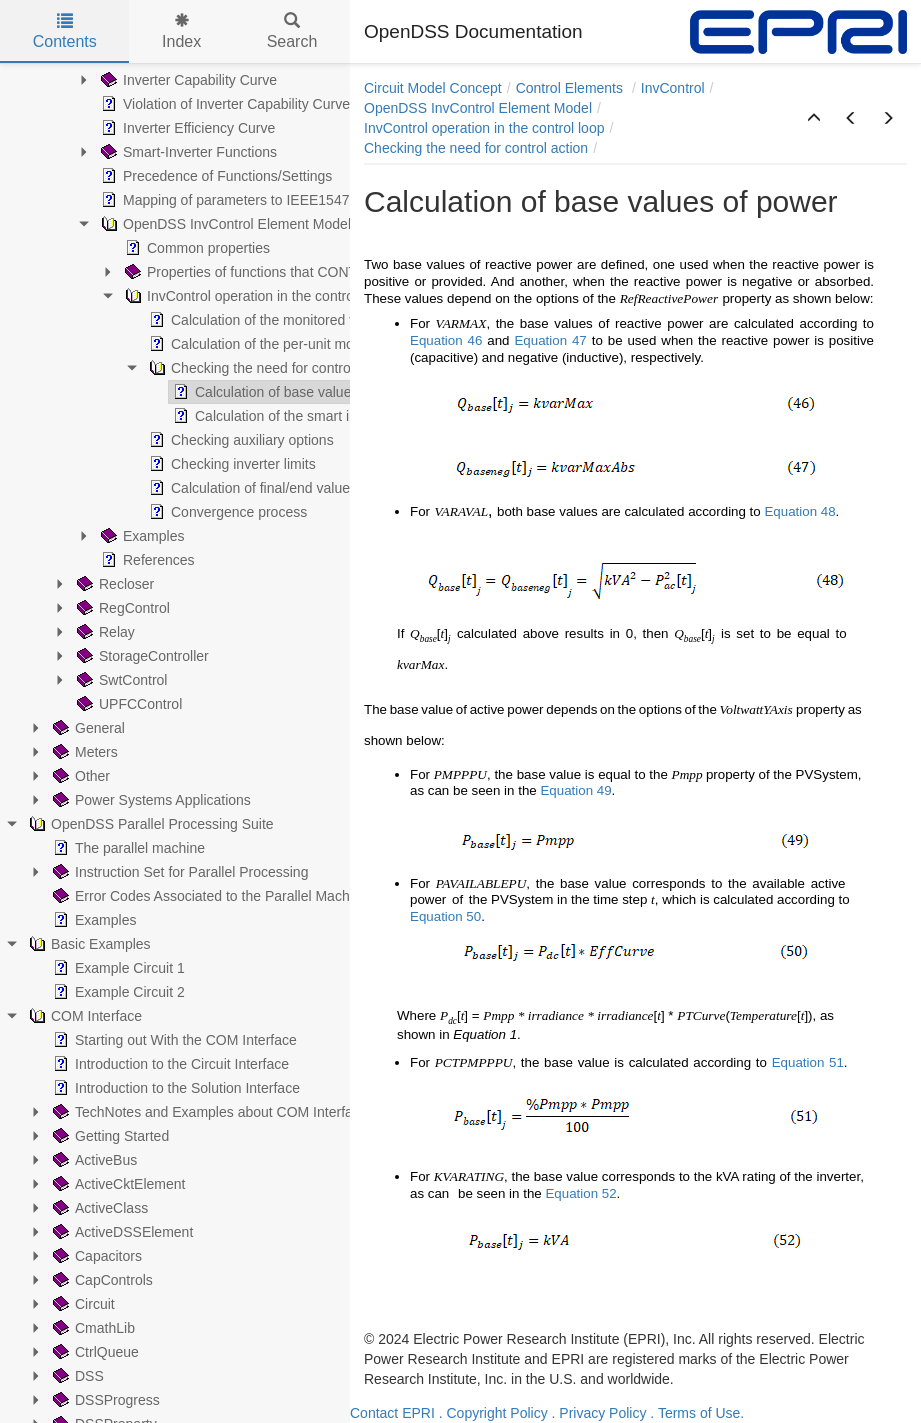 Image resolution: width=921 pixels, height=1423 pixels. Describe the element at coordinates (127, 704) in the screenshot. I see `UPFCControl [treeitem]` at that location.